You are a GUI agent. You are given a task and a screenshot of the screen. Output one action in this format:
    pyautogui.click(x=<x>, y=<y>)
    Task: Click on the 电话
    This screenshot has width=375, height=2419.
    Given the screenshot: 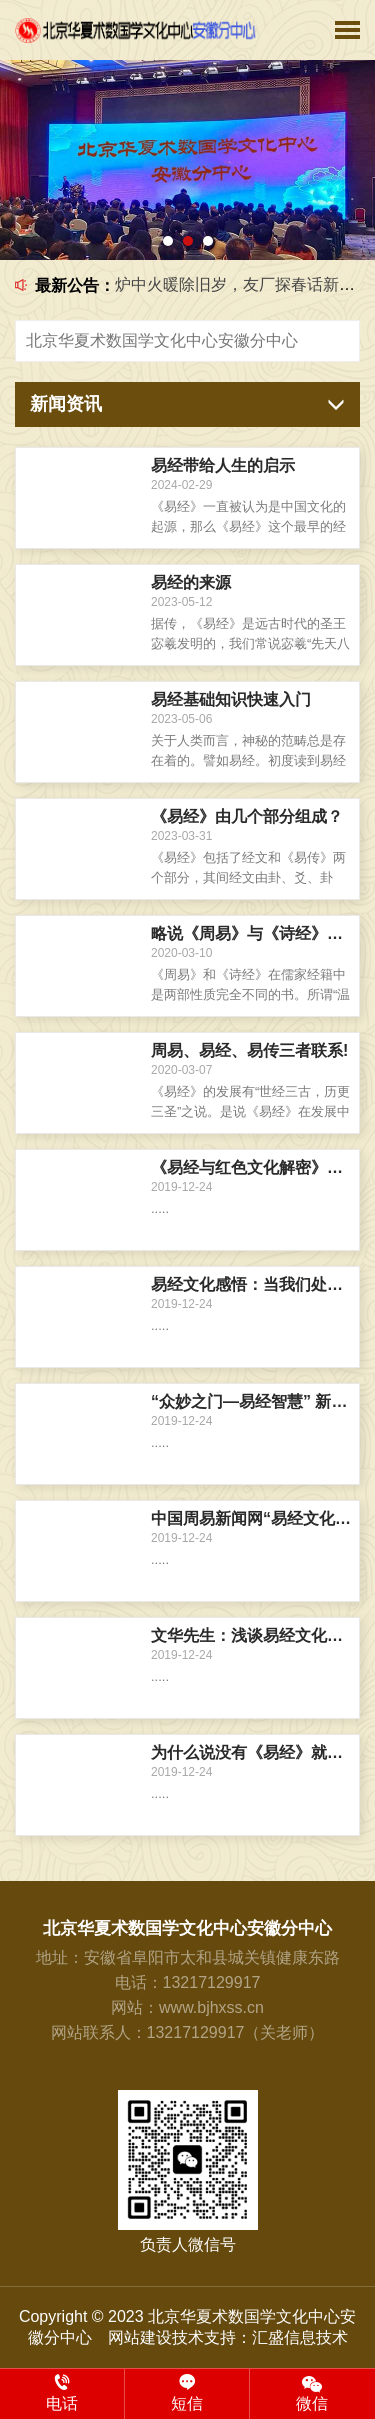 What is the action you would take?
    pyautogui.click(x=62, y=2393)
    